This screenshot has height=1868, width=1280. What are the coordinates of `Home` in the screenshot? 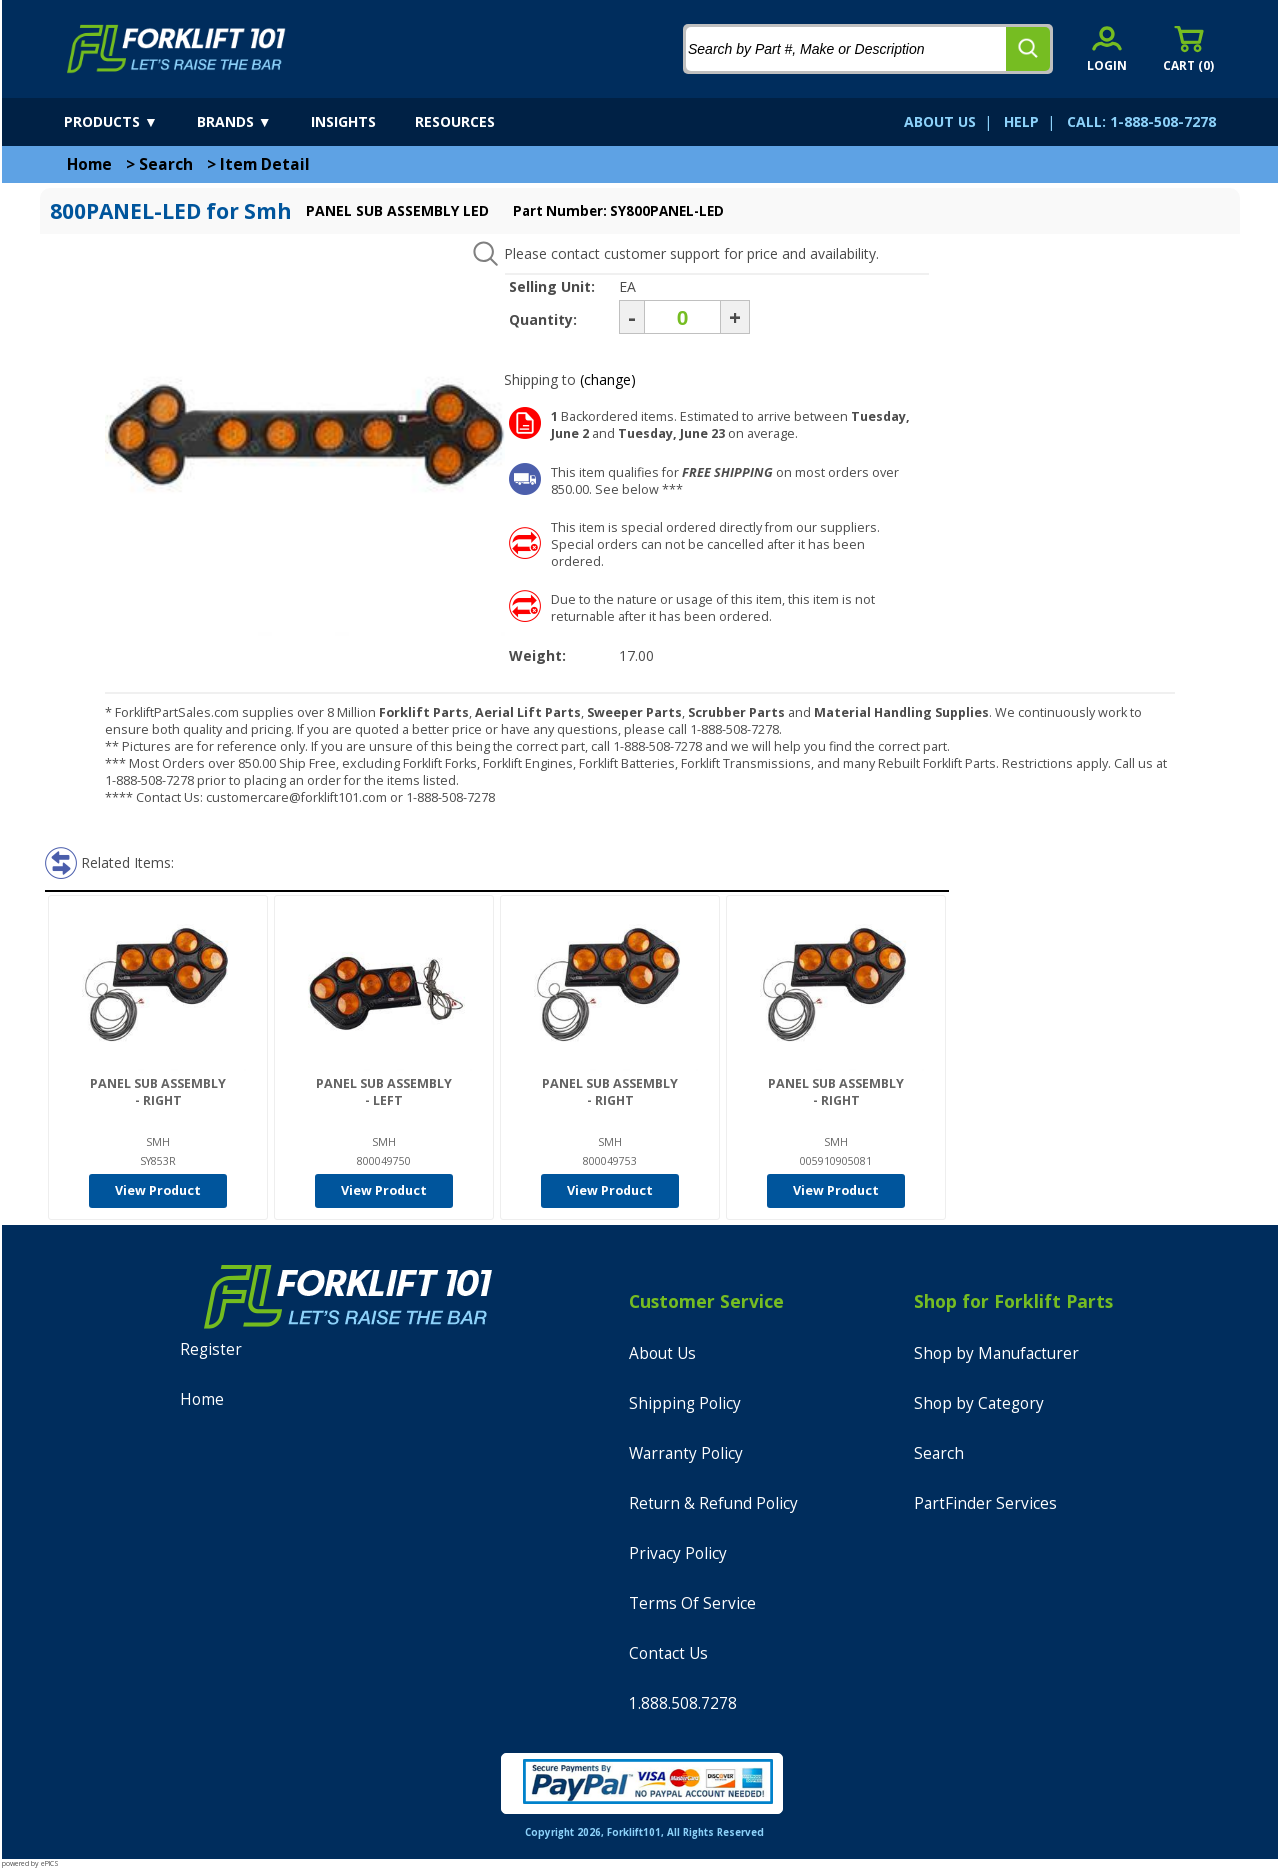 It's located at (89, 164).